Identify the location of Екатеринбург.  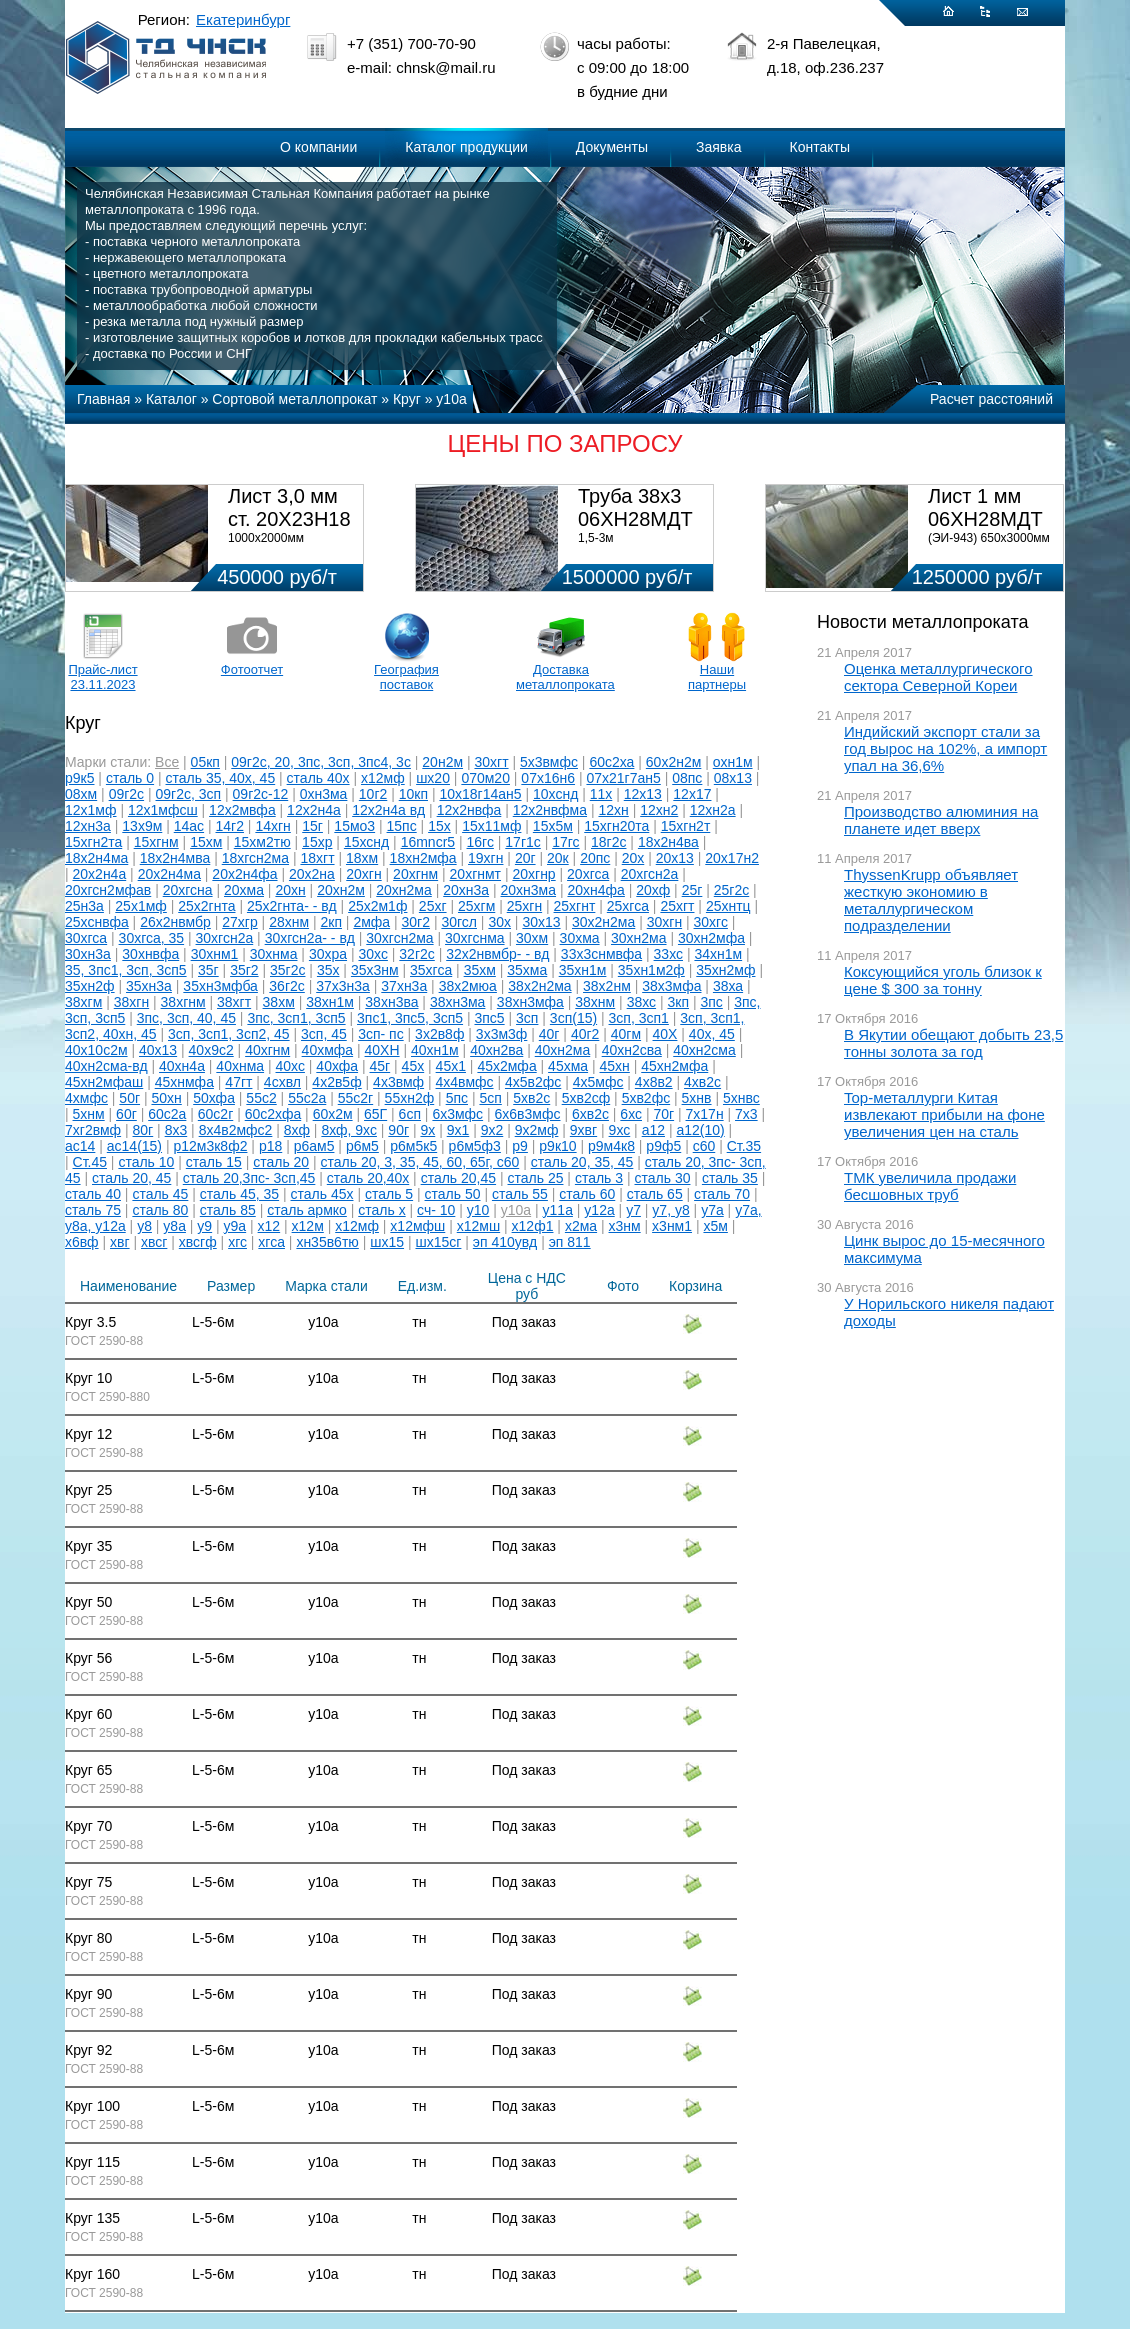
(243, 19).